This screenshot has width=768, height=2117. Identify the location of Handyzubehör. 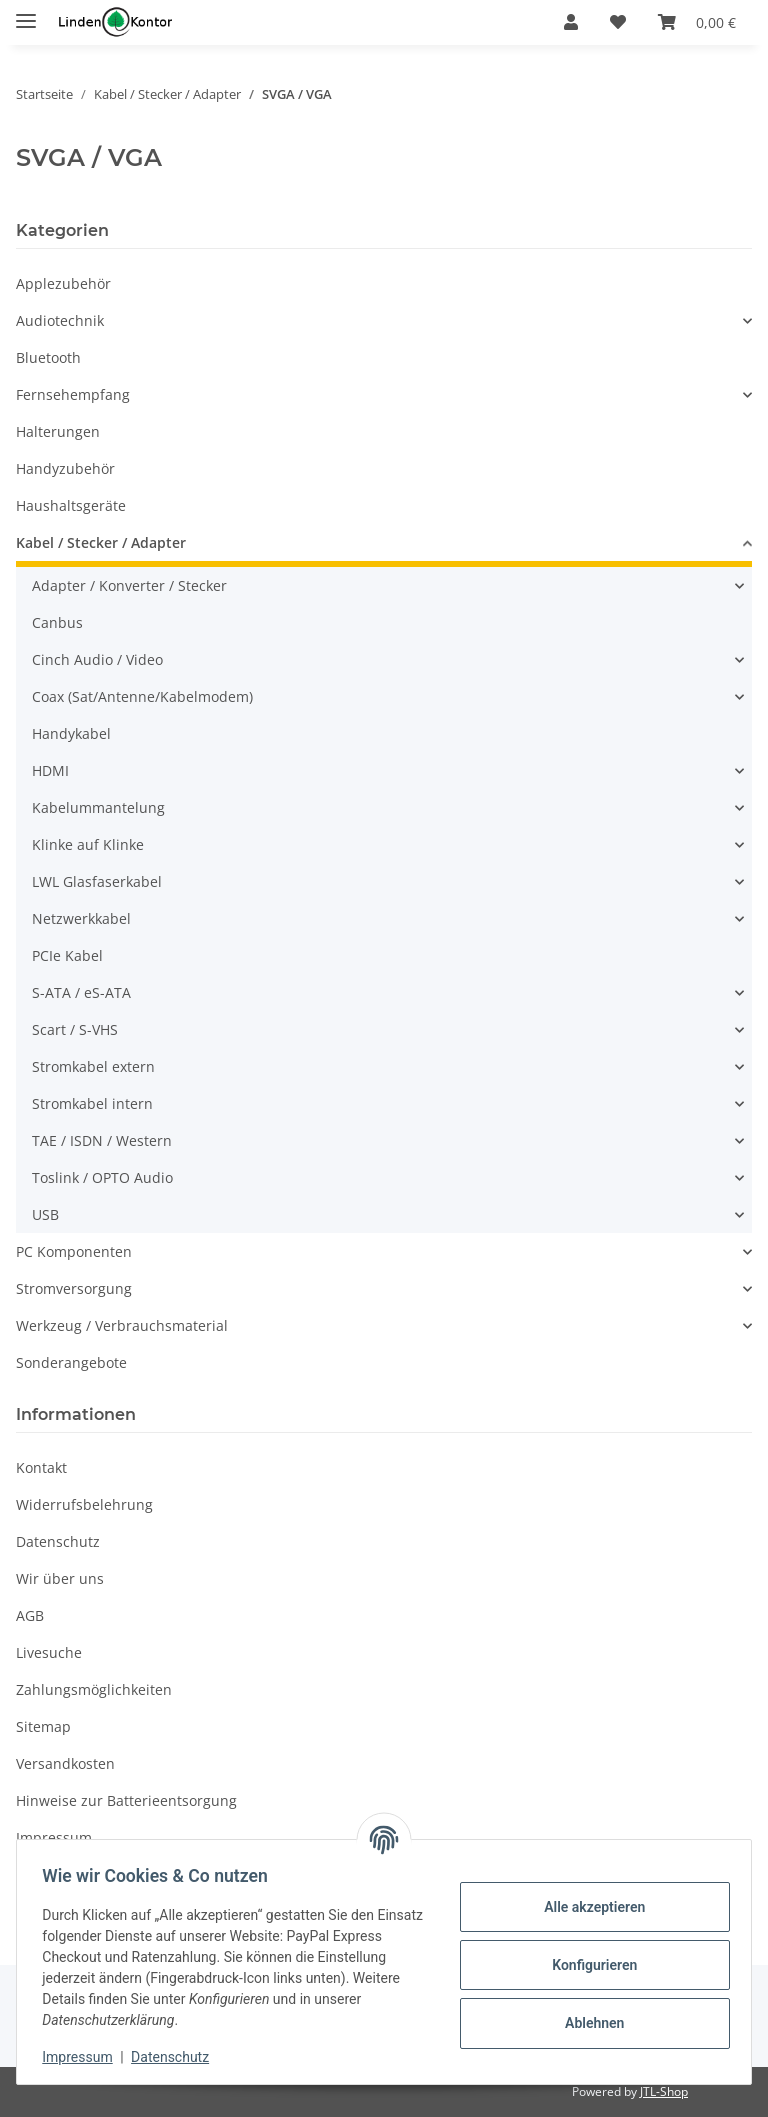
(65, 468).